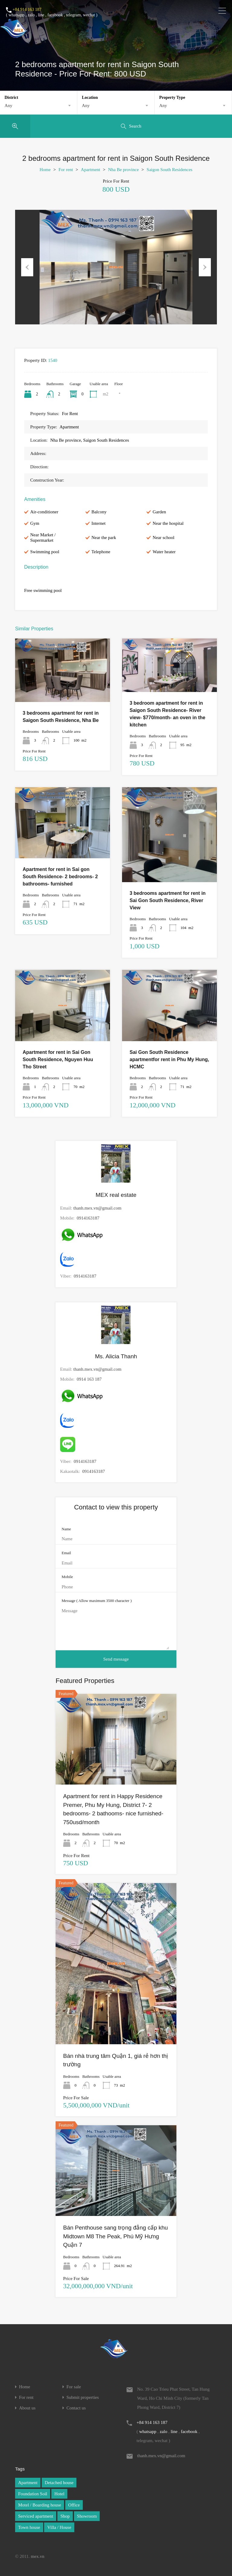  What do you see at coordinates (89, 1379) in the screenshot?
I see `0914 163 187` at bounding box center [89, 1379].